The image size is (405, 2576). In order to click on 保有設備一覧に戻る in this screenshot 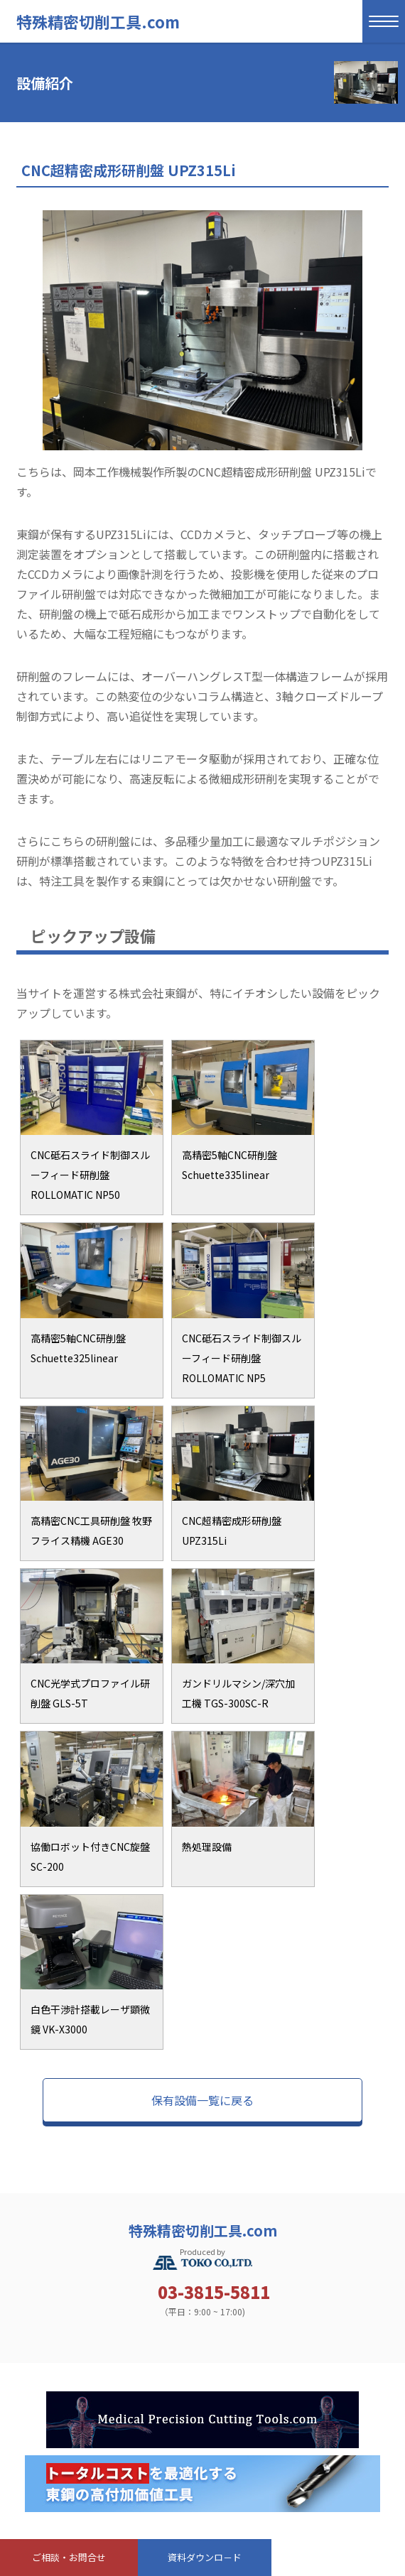, I will do `click(202, 2100)`.